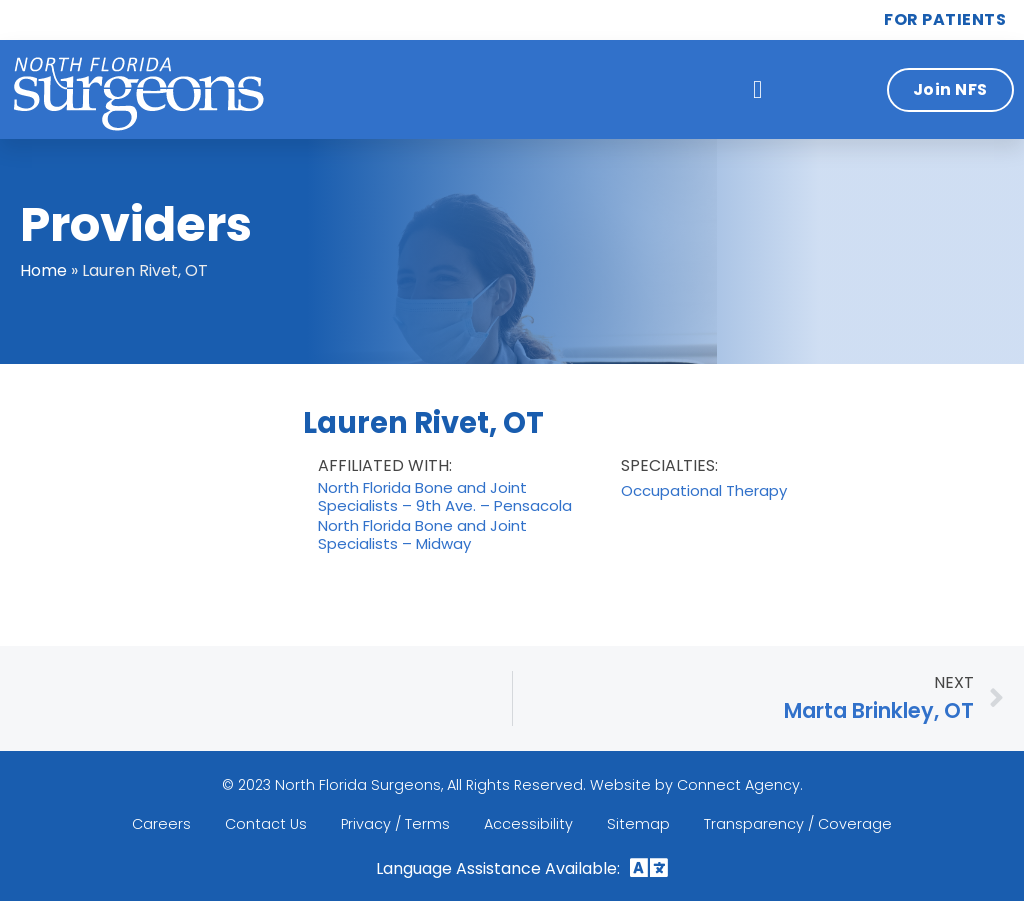 This screenshot has height=901, width=1024. What do you see at coordinates (638, 824) in the screenshot?
I see `Sitemap` at bounding box center [638, 824].